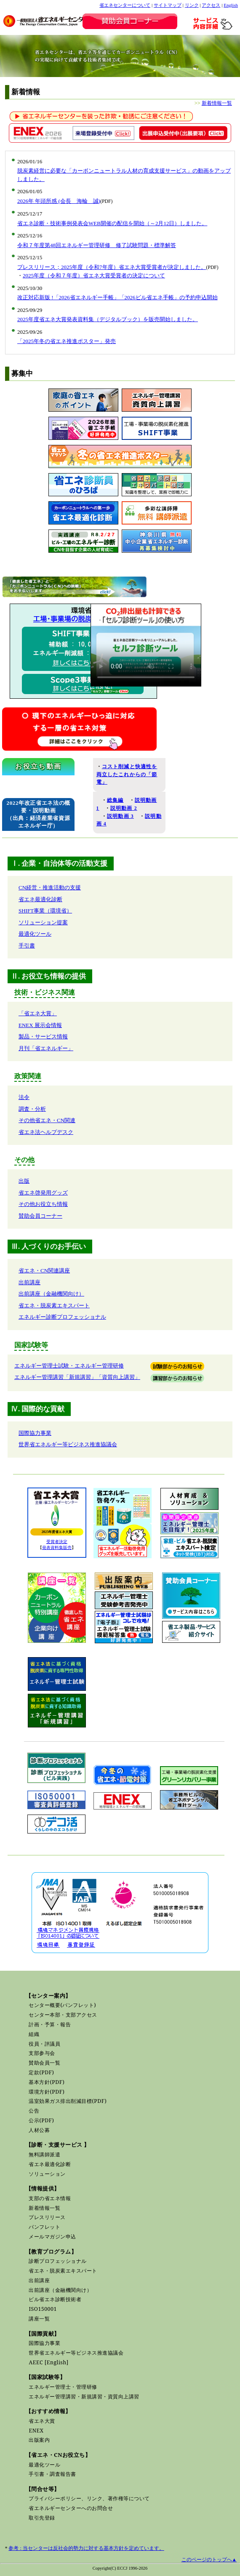  I want to click on 計画・予算・報告, so click(50, 2024).